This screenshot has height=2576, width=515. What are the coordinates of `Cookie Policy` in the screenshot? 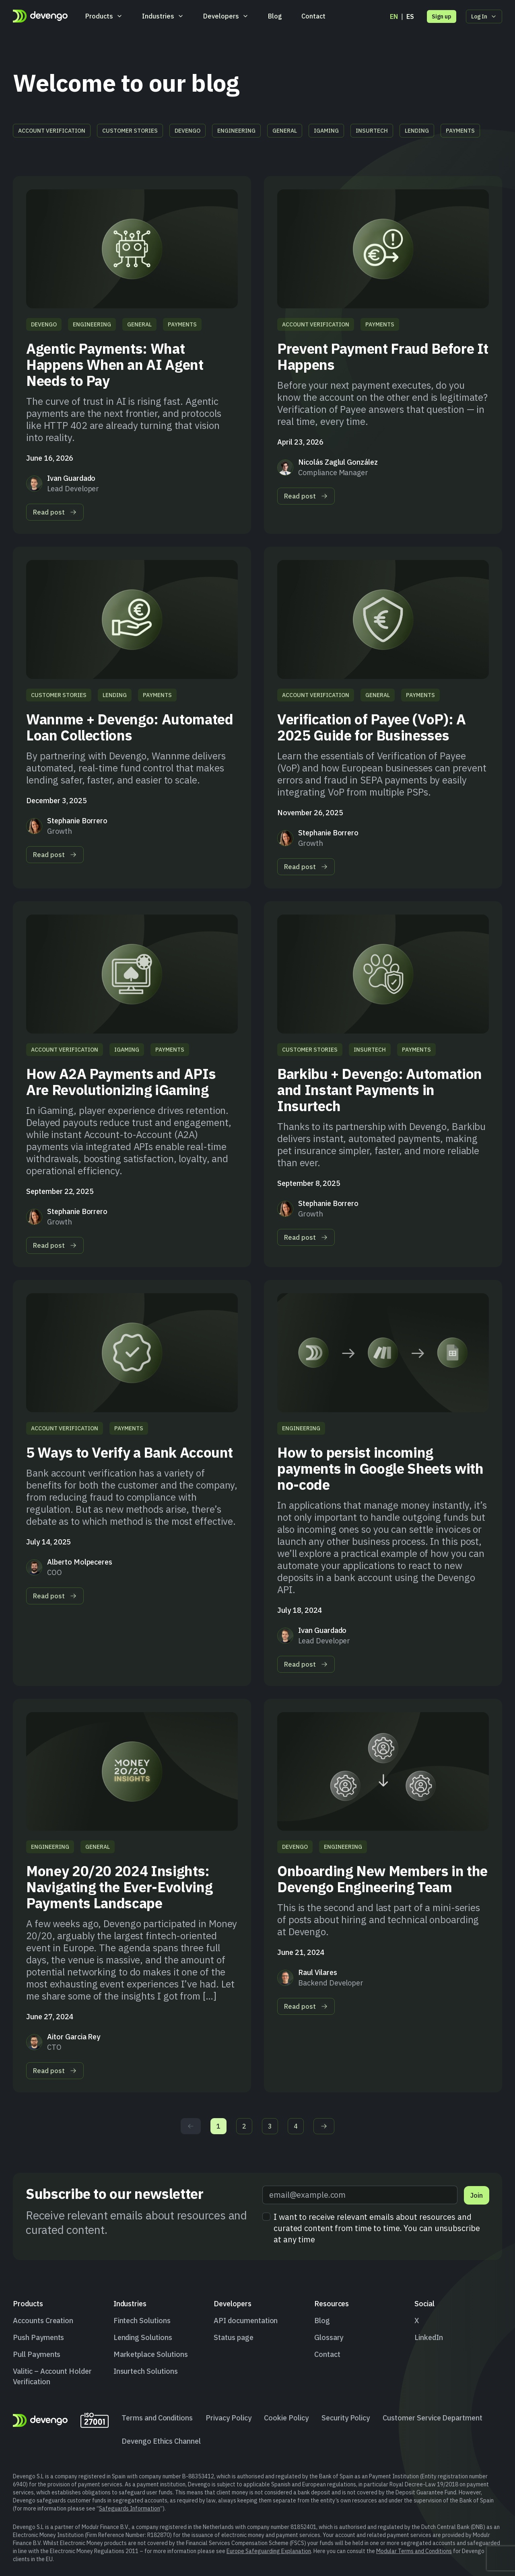 It's located at (286, 2417).